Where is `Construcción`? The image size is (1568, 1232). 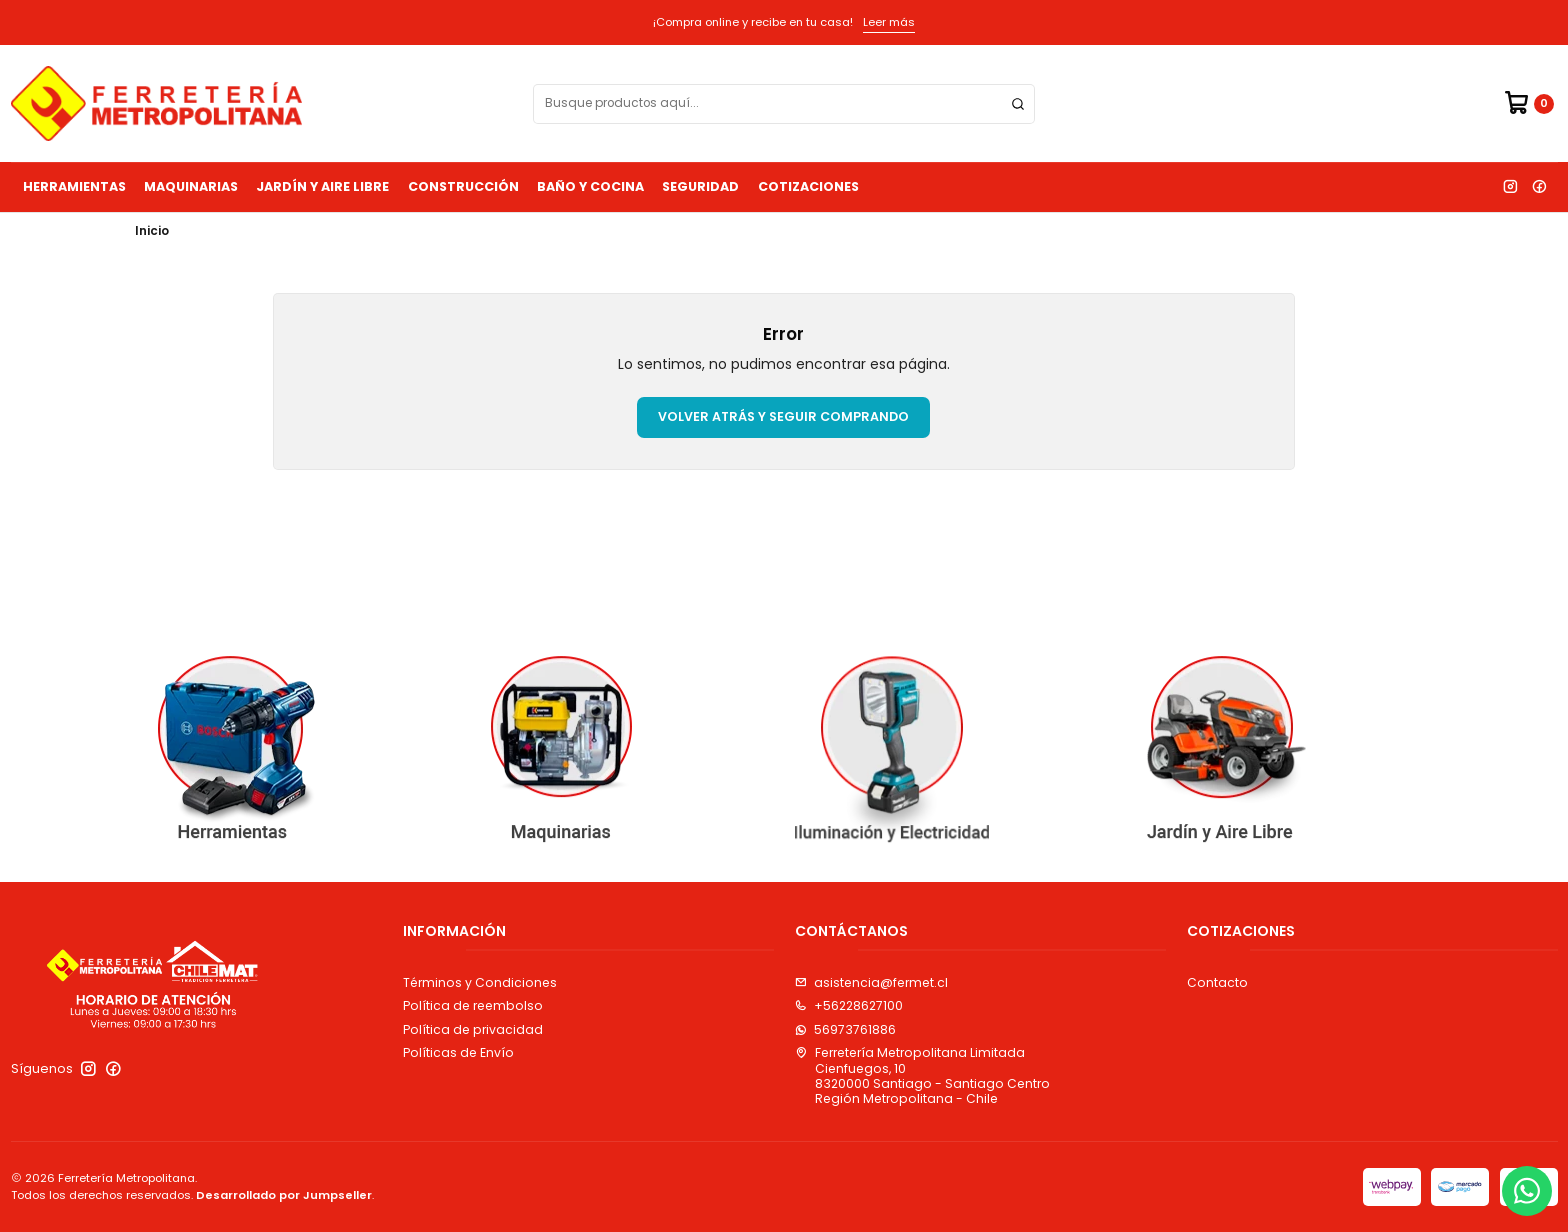 Construcción is located at coordinates (463, 186).